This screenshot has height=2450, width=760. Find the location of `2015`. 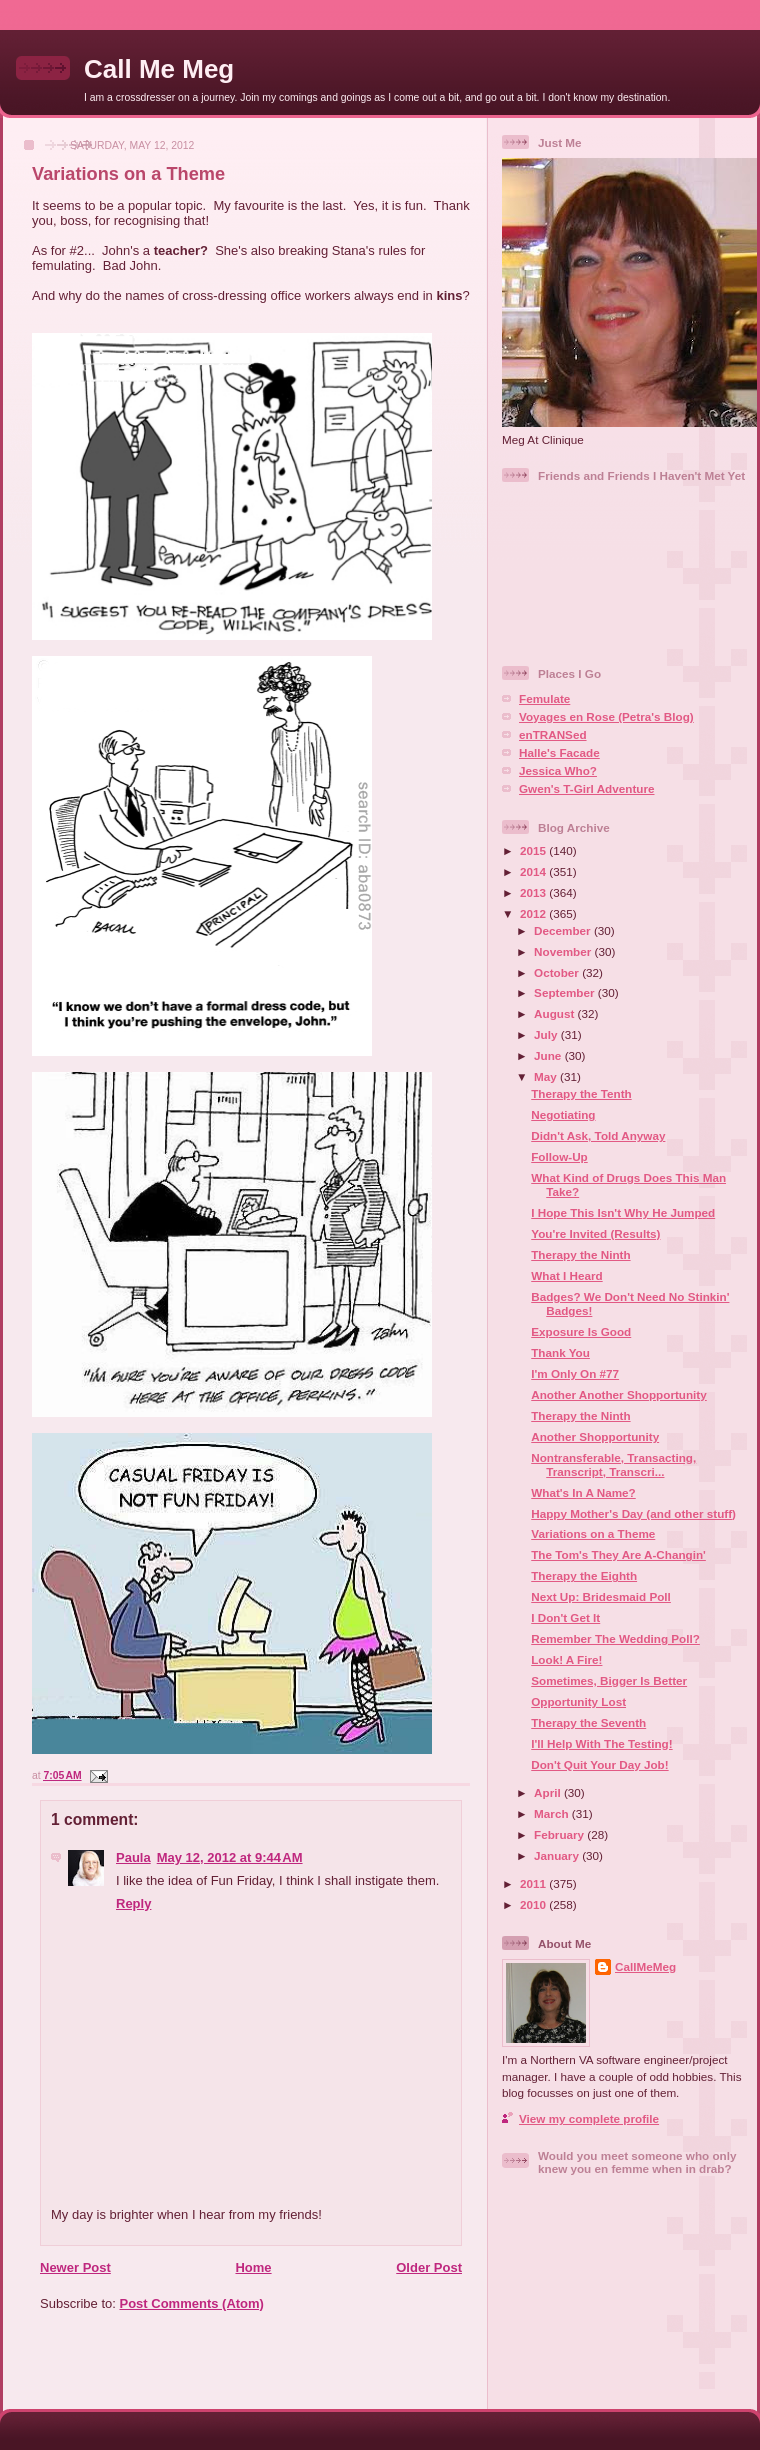

2015 is located at coordinates (534, 850).